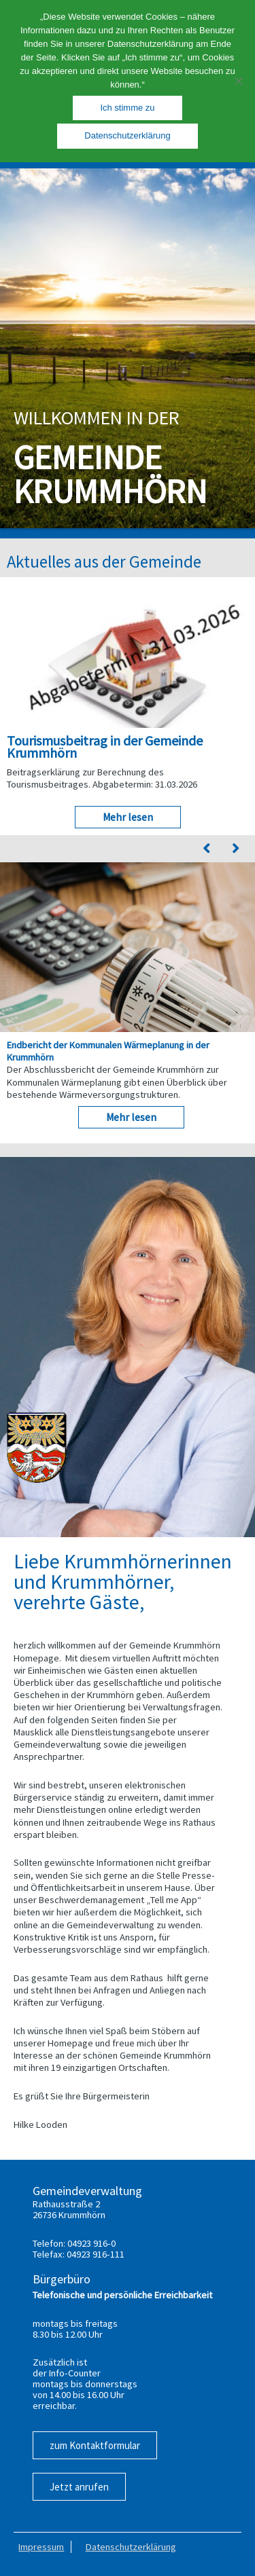  Describe the element at coordinates (238, 81) in the screenshot. I see `[Nein]` at that location.